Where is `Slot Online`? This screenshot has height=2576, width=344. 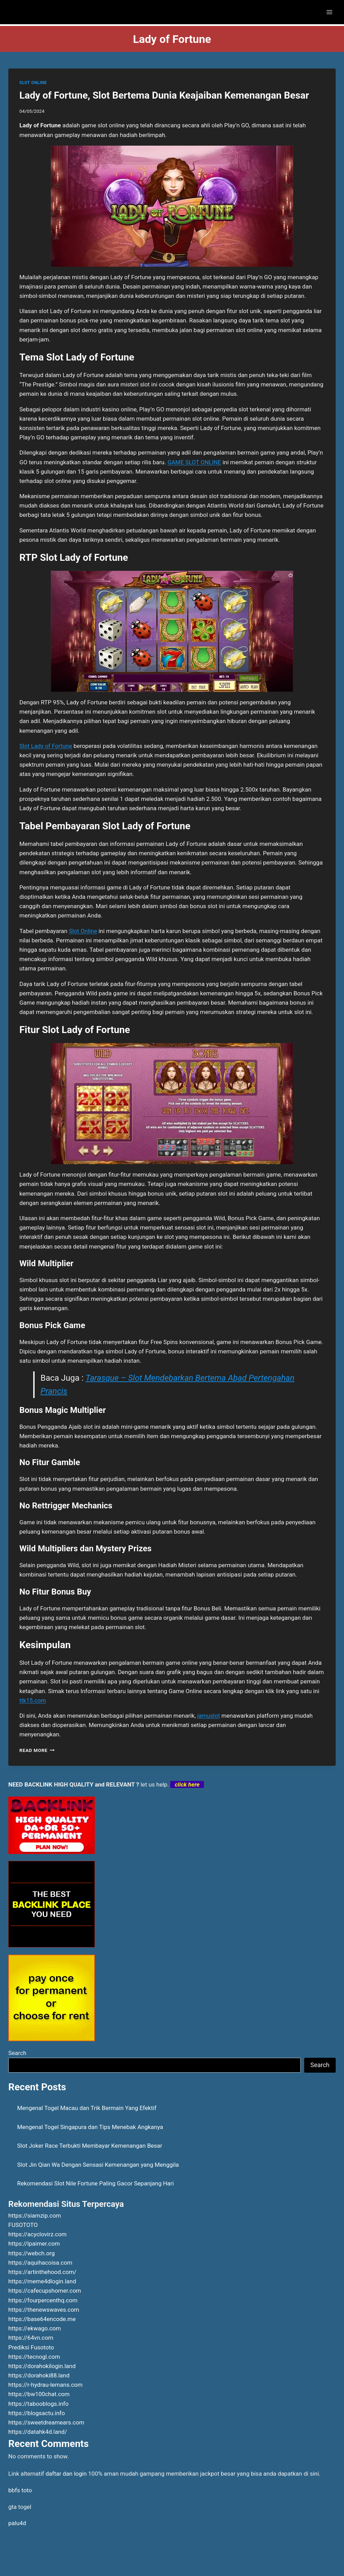 Slot Online is located at coordinates (83, 931).